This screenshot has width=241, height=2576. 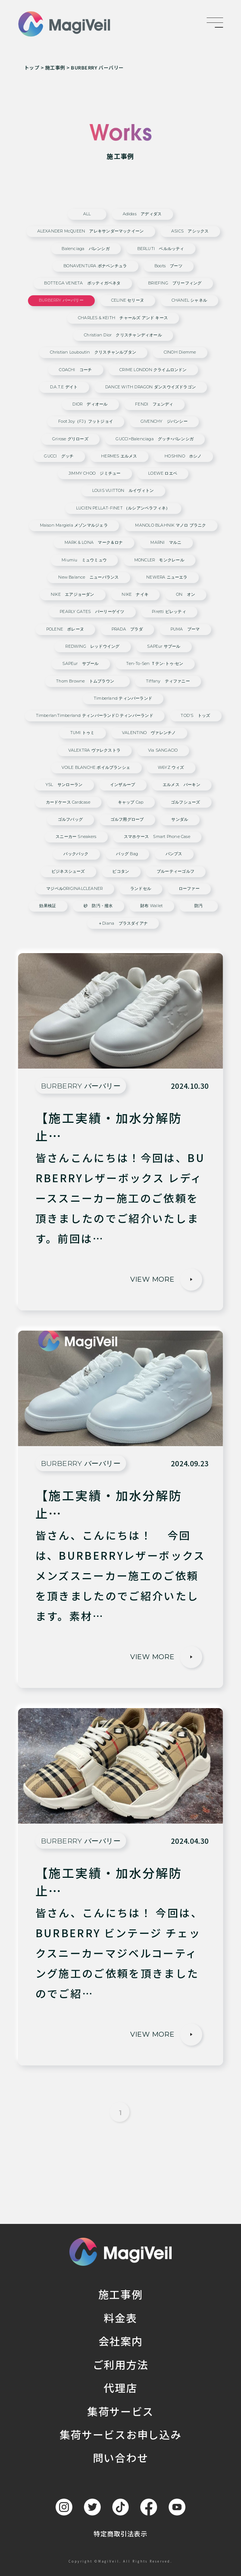 What do you see at coordinates (160, 249) in the screenshot?
I see `BERLUTI ベルルッティ` at bounding box center [160, 249].